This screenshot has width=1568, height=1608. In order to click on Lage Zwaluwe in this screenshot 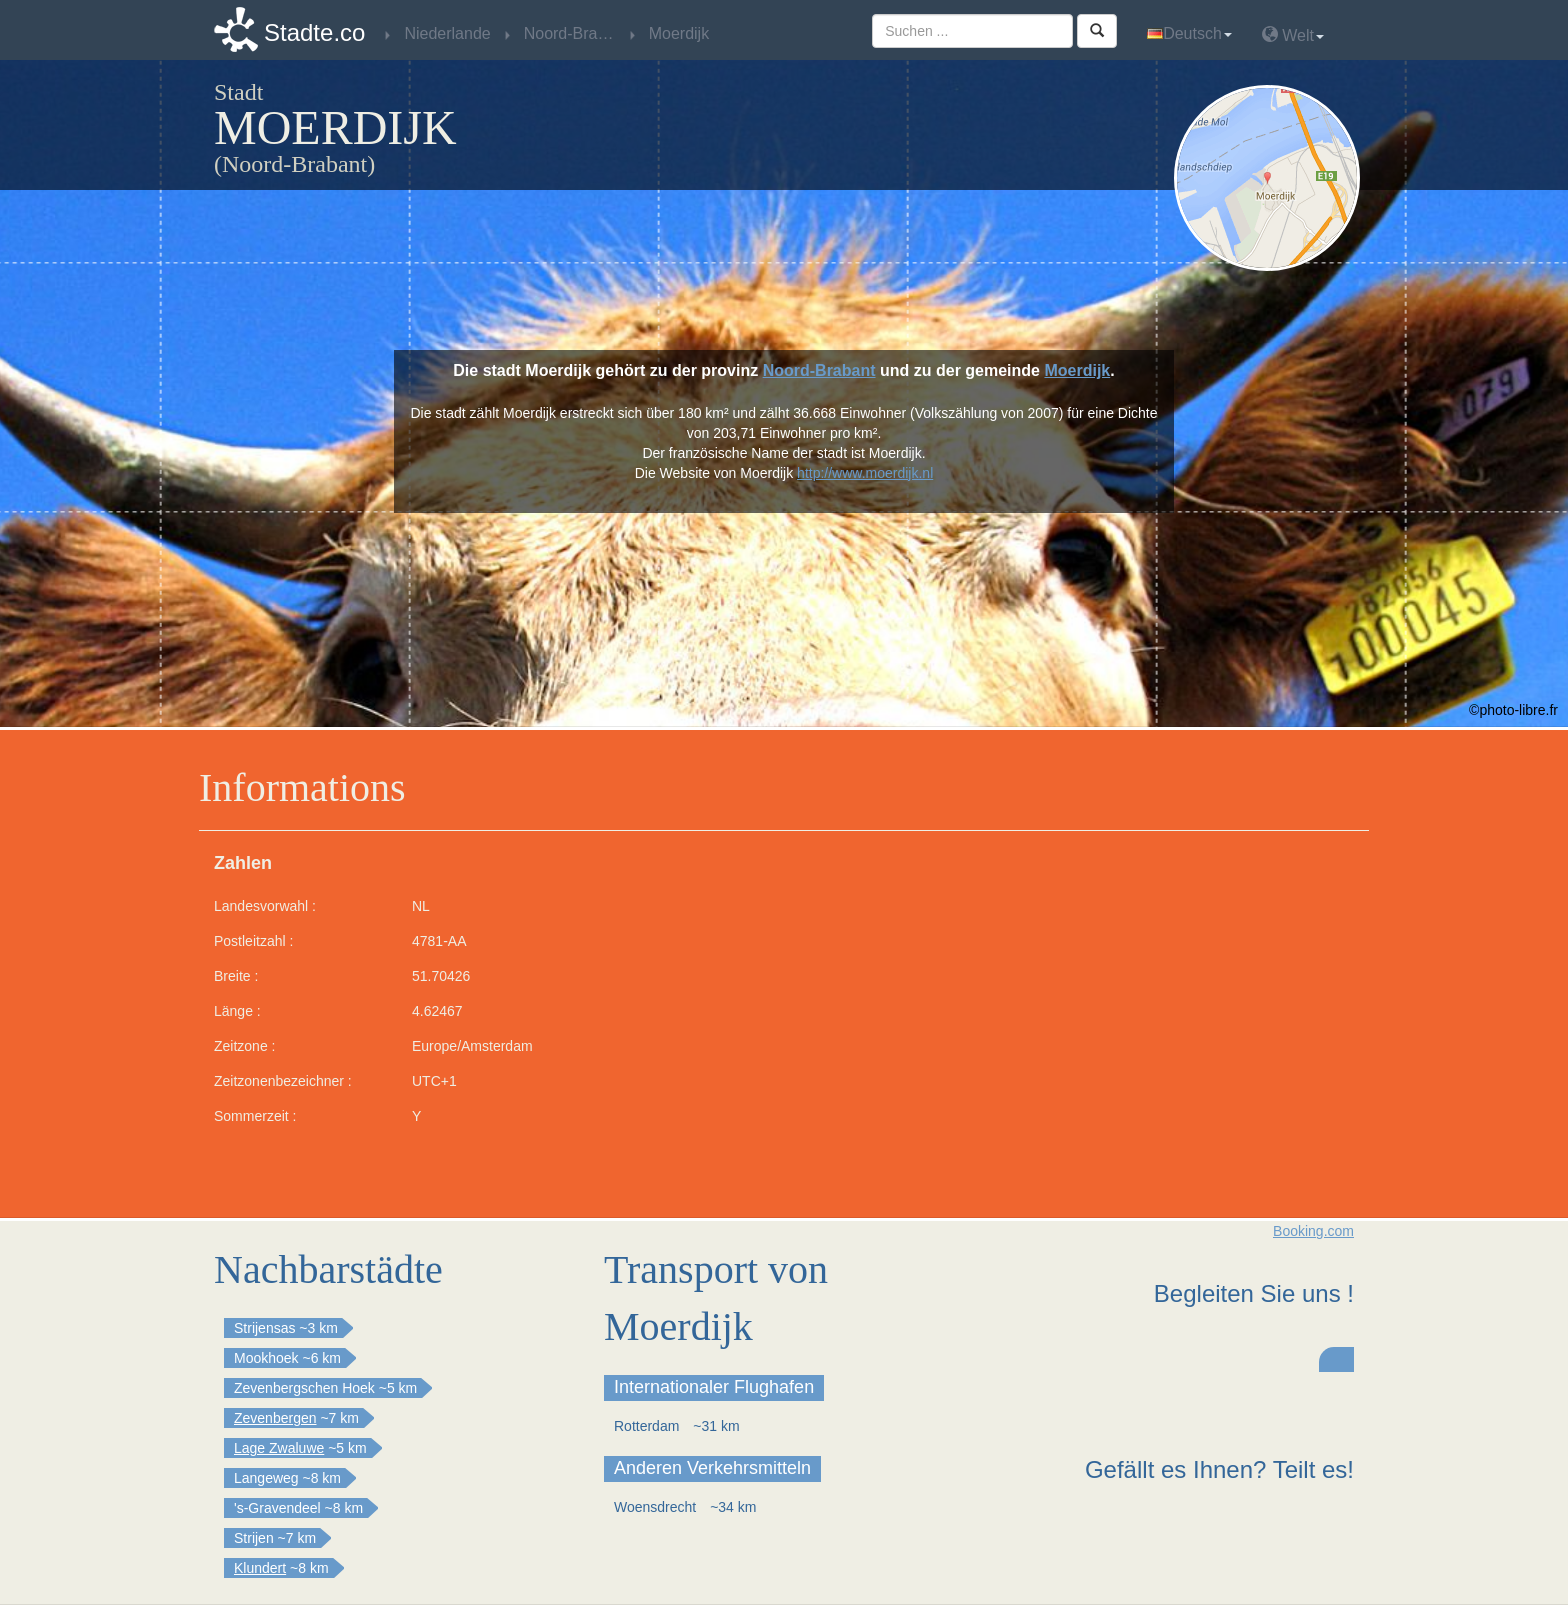, I will do `click(279, 1448)`.